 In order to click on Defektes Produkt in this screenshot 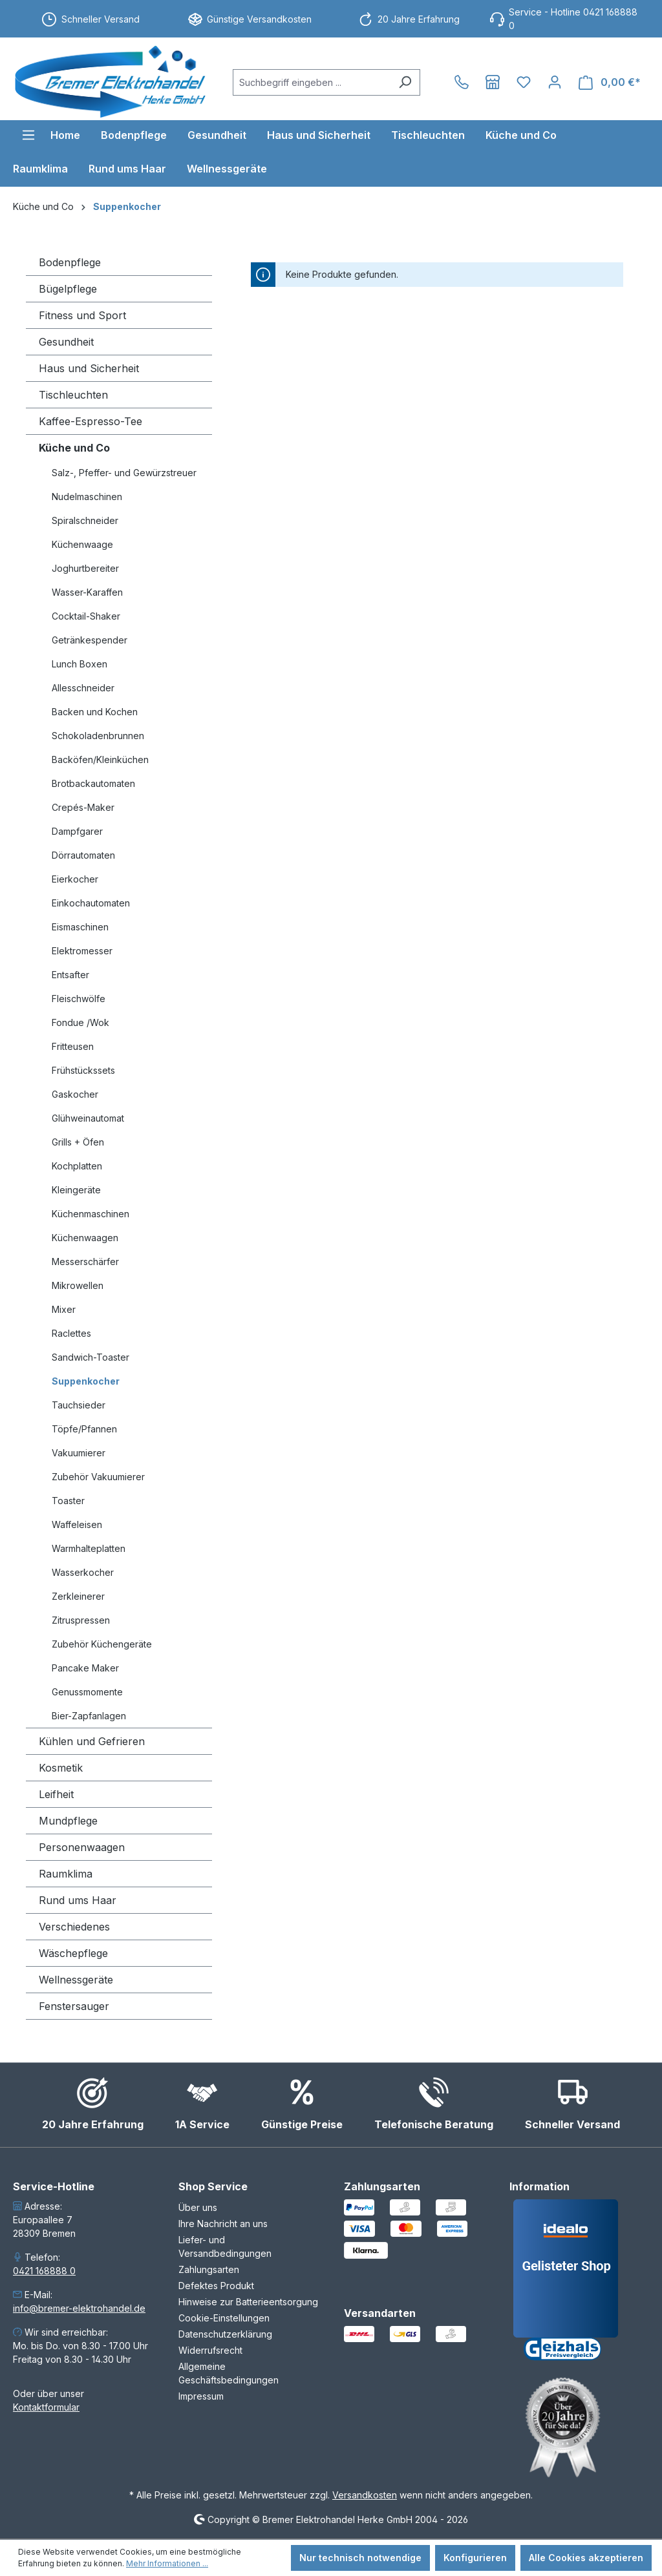, I will do `click(216, 2285)`.